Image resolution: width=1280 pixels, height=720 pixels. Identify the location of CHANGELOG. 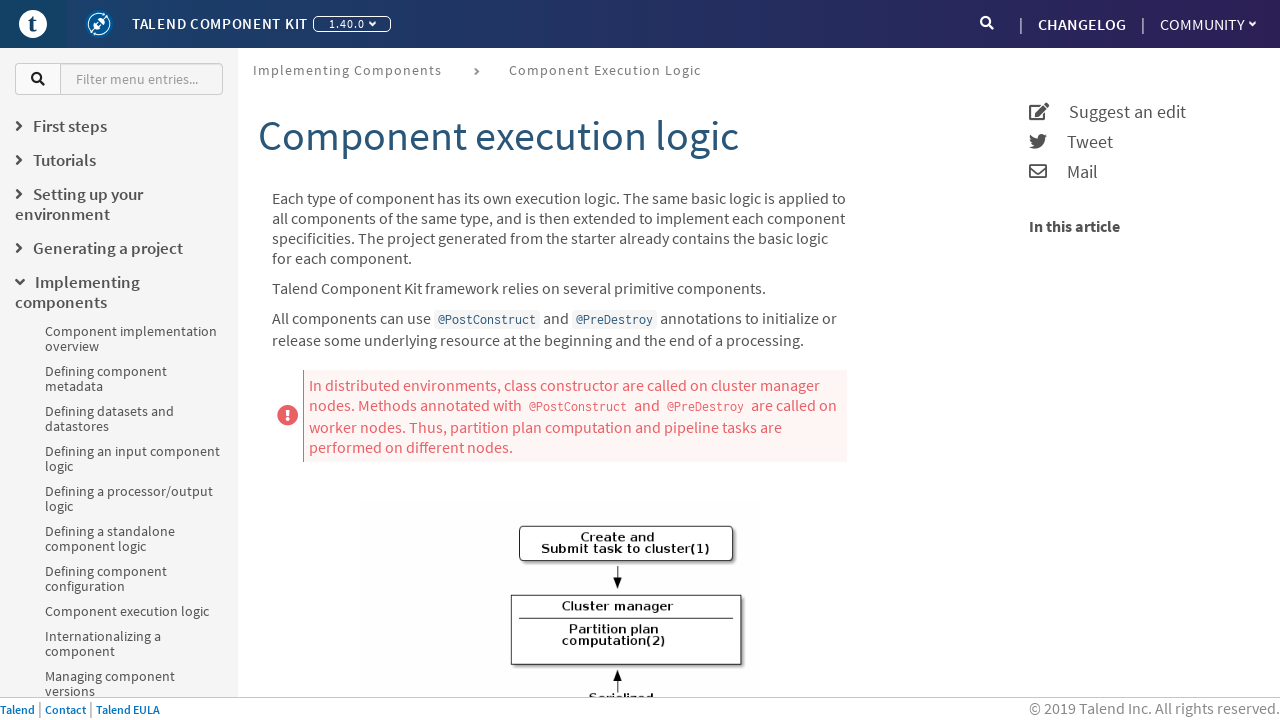
(1082, 24).